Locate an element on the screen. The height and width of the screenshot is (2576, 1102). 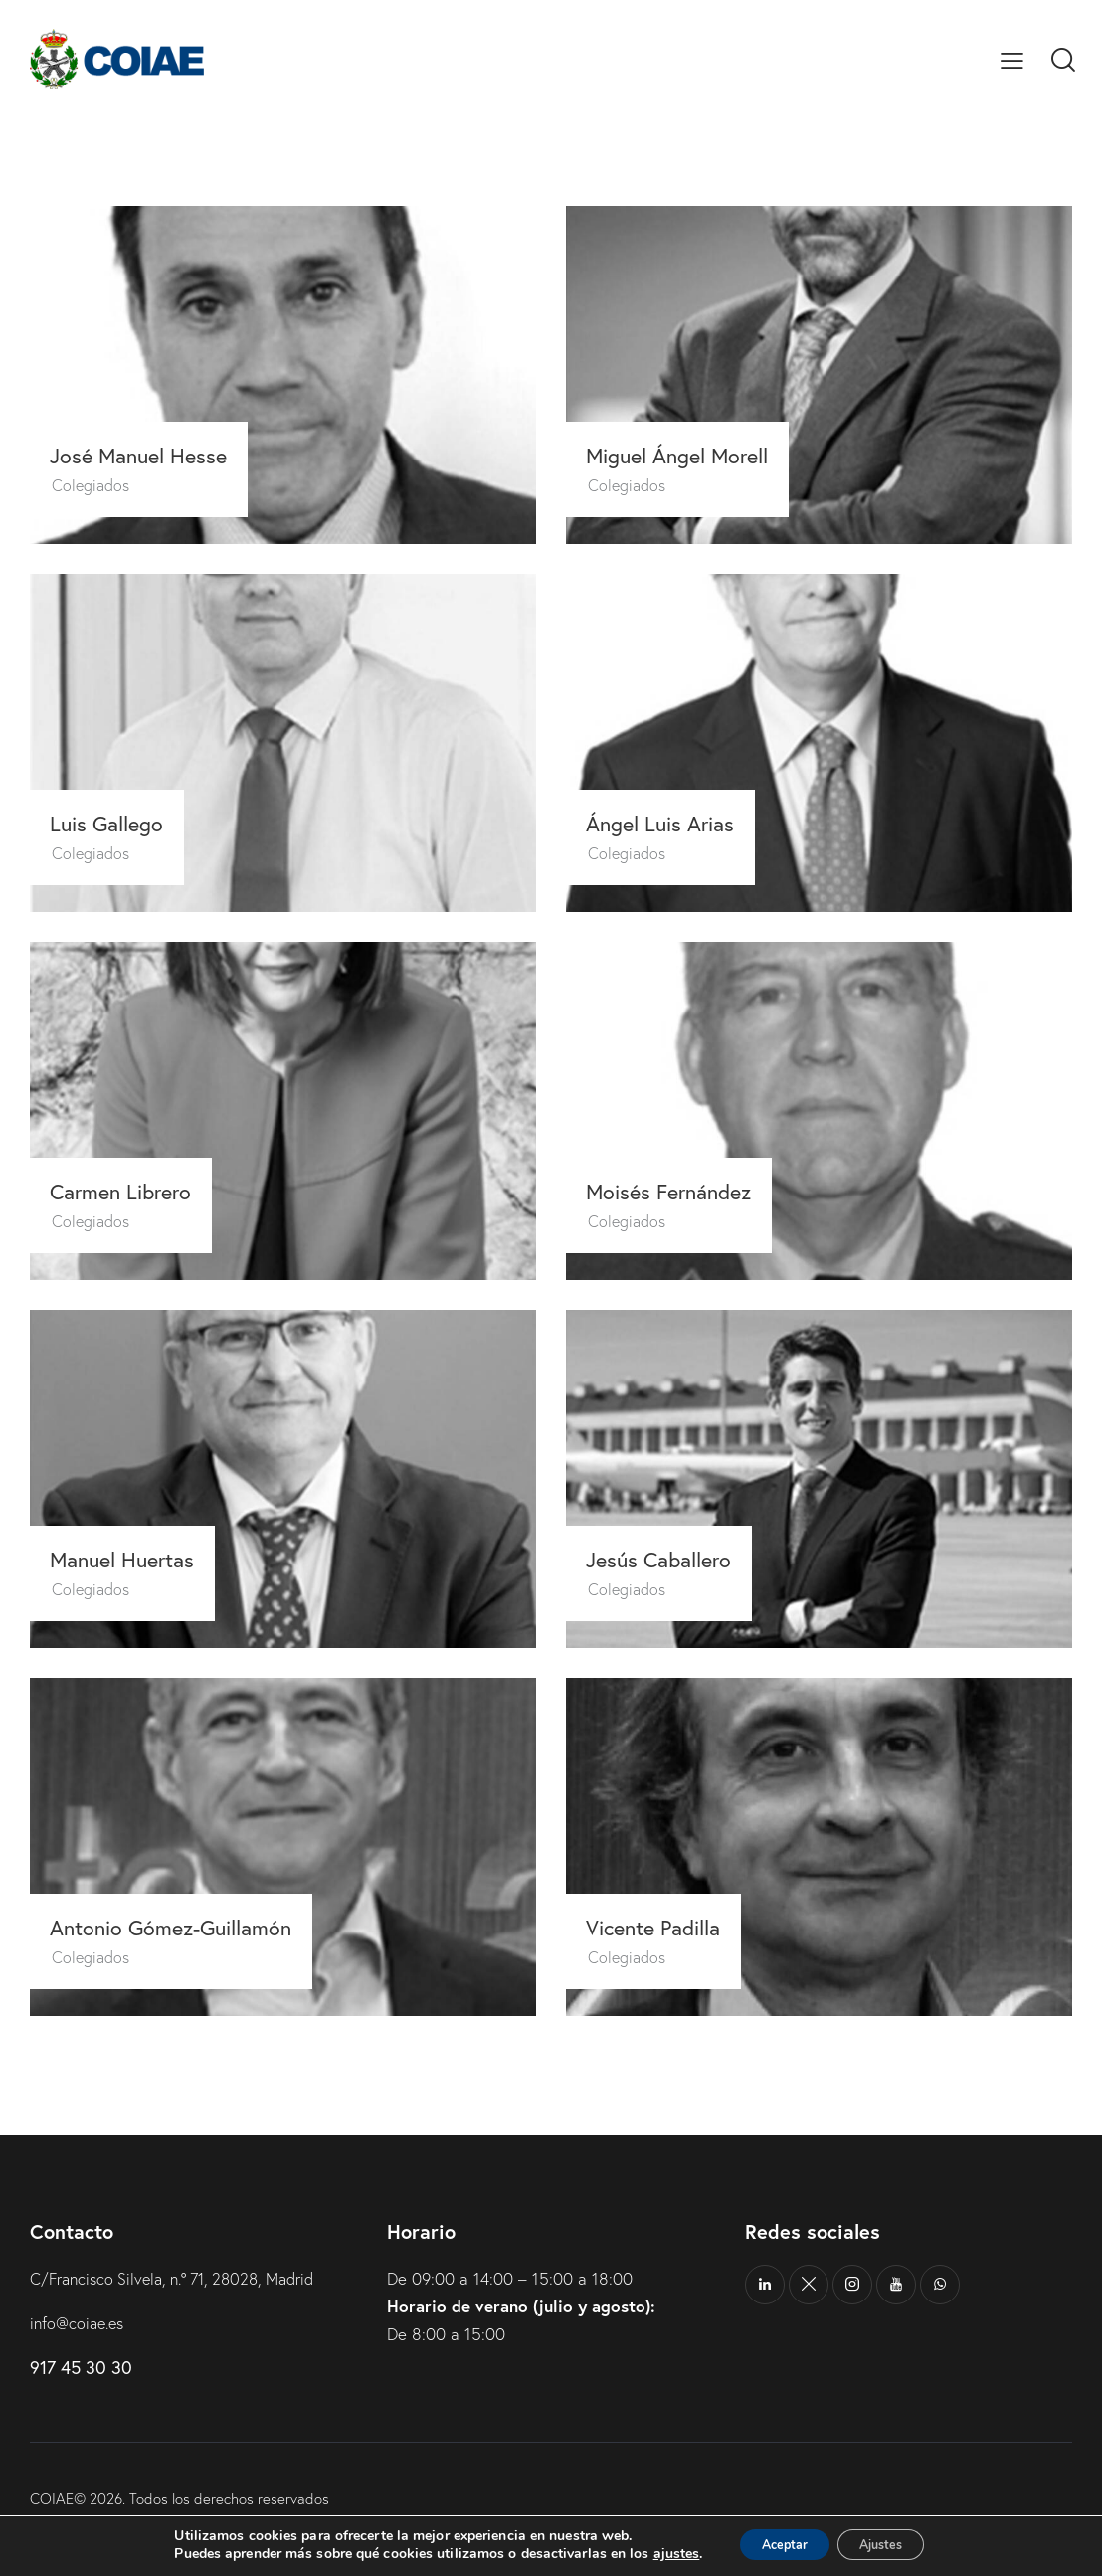
Luis Gallego is located at coordinates (116, 823).